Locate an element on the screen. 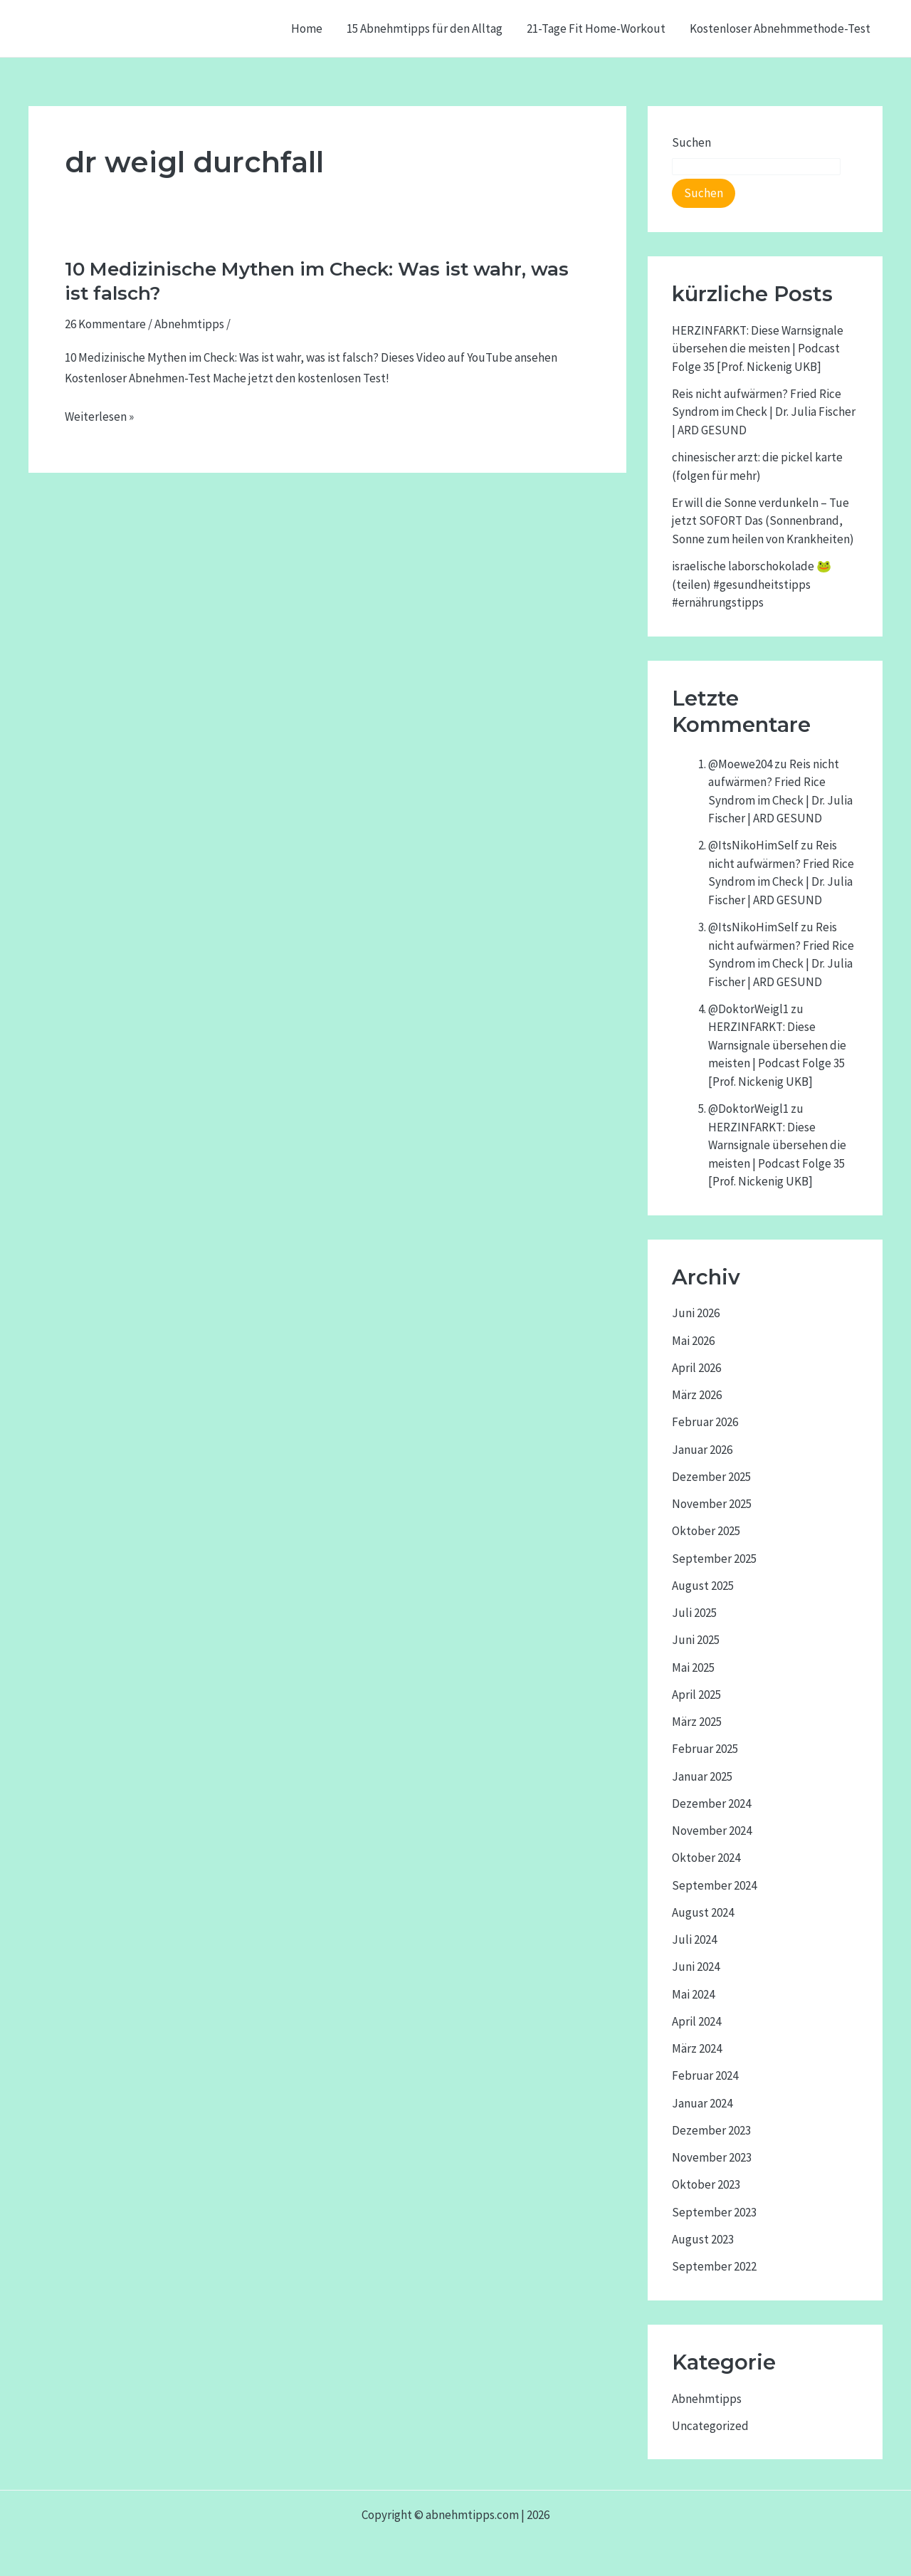  26 Kommentare is located at coordinates (105, 324).